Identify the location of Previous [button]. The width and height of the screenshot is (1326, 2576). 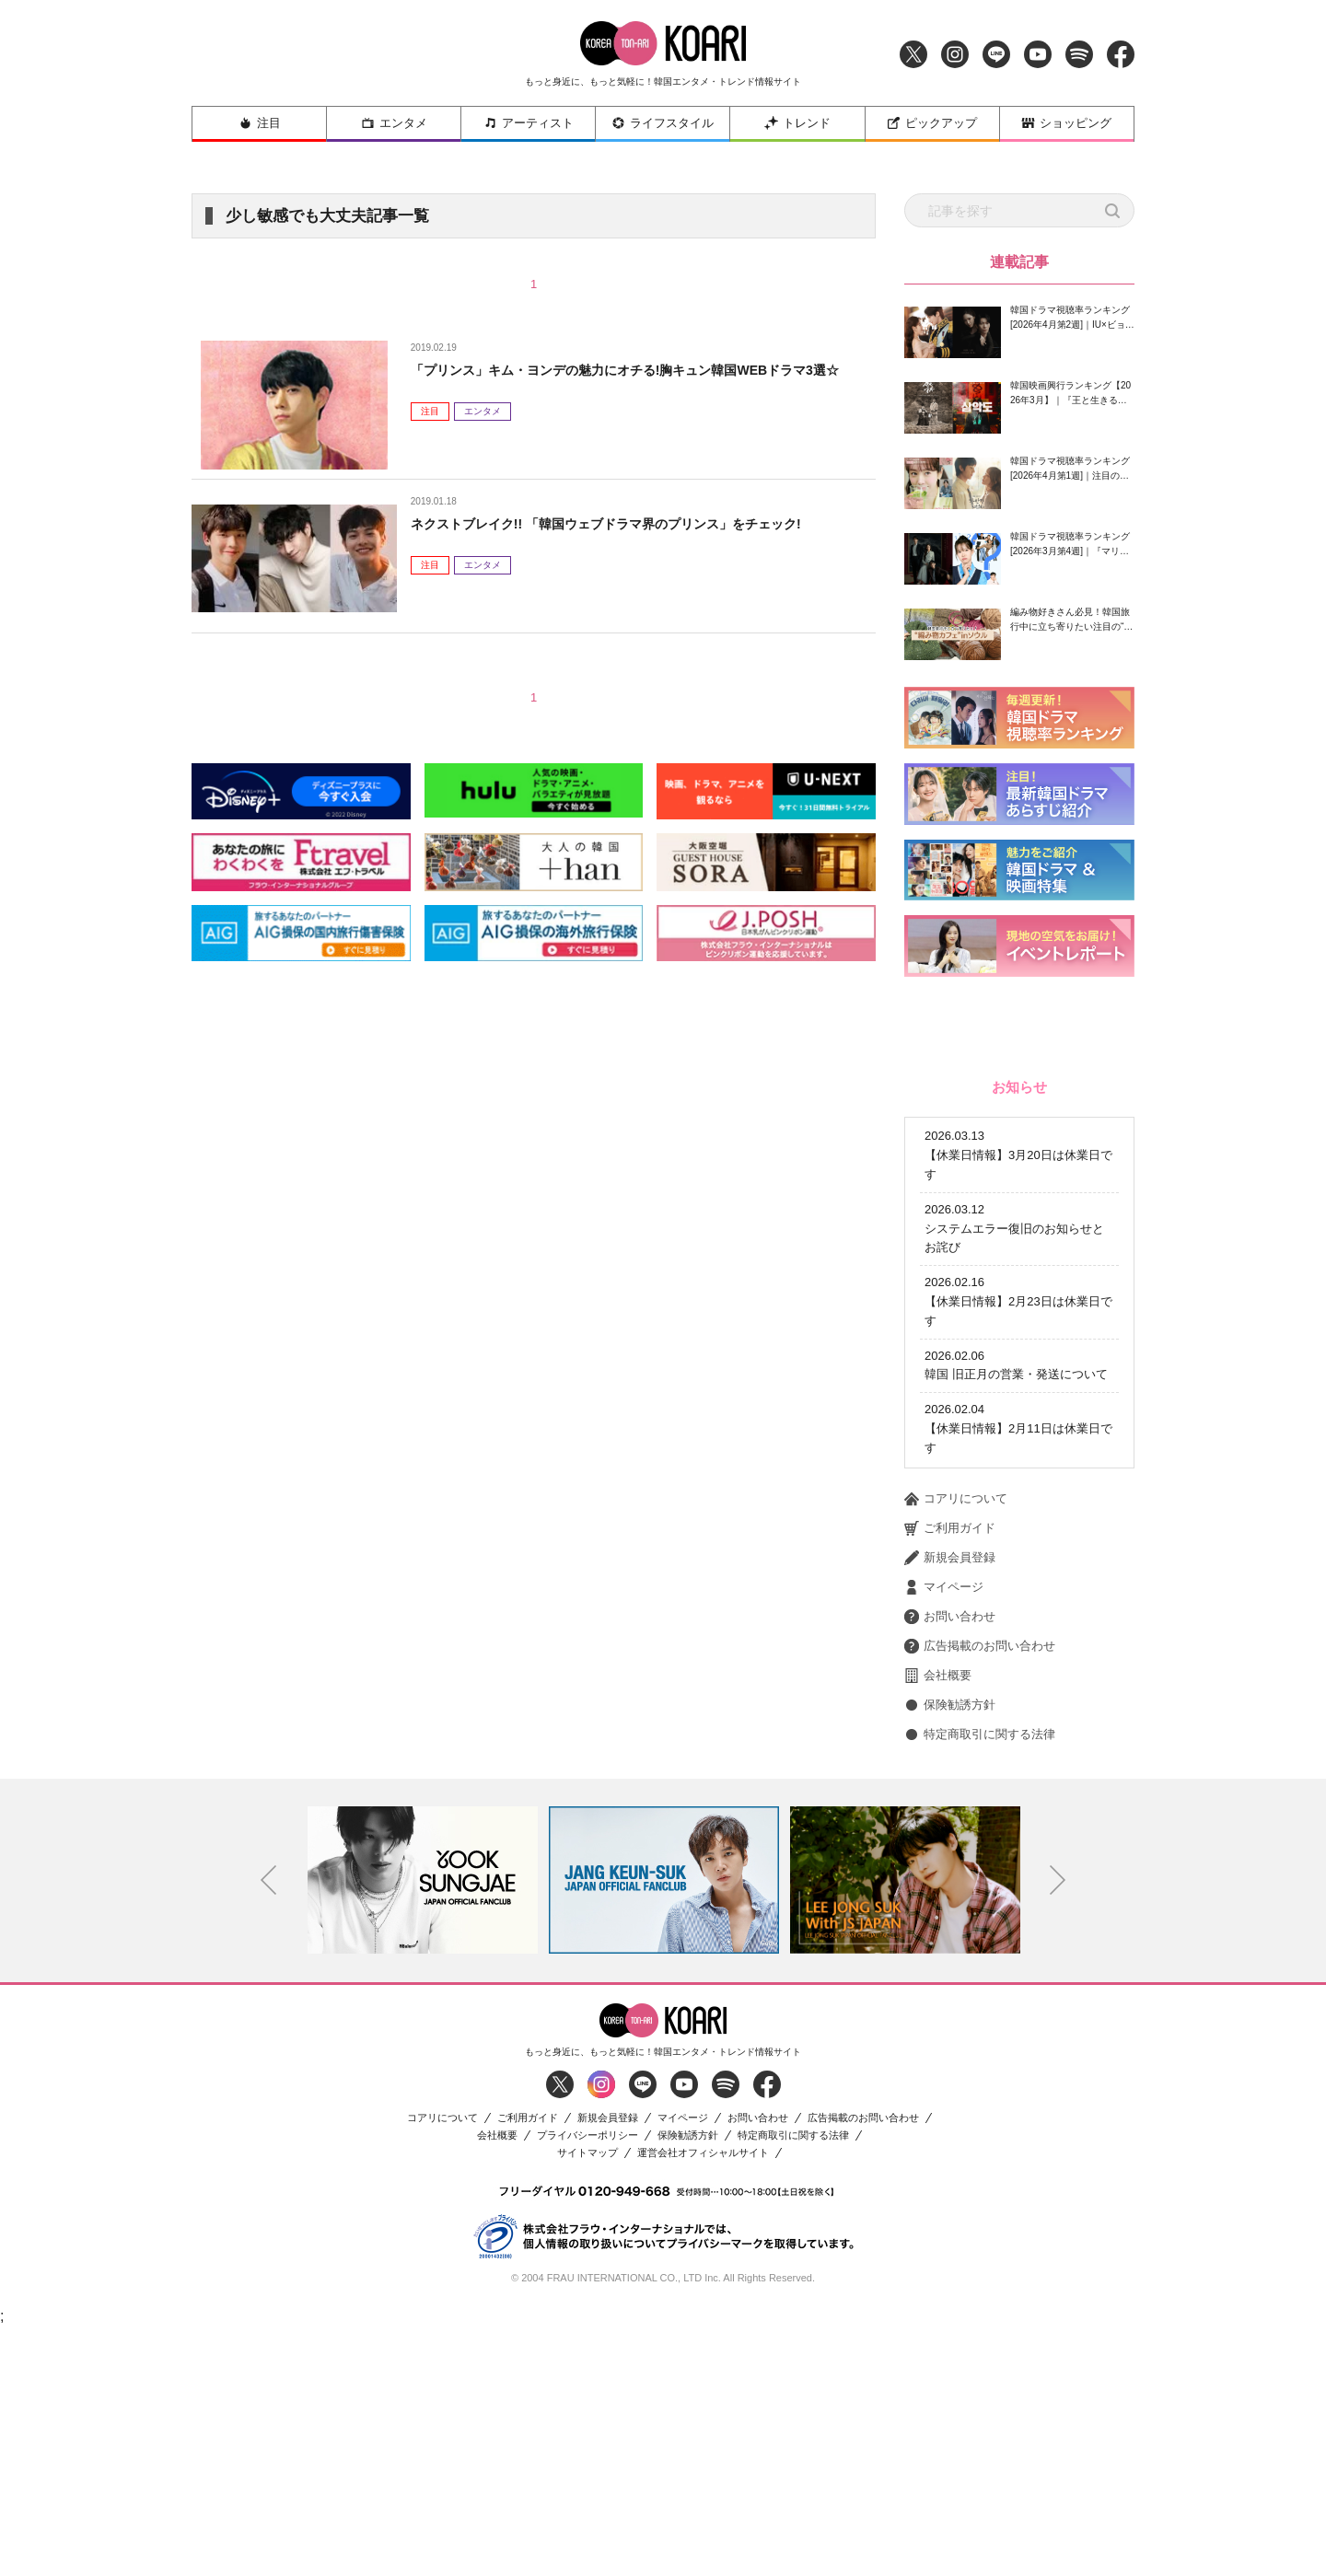
(269, 2127).